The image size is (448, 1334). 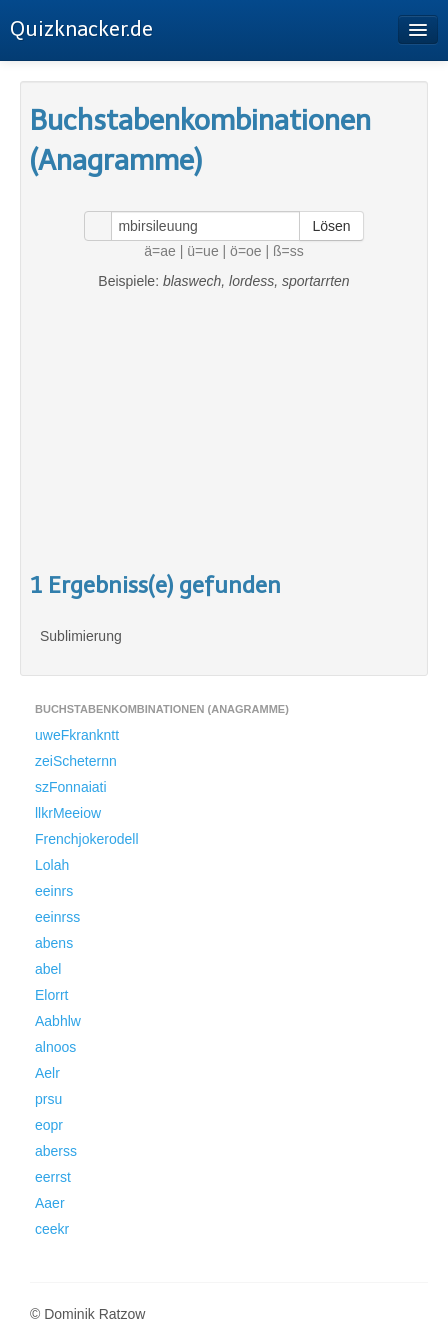 I want to click on Aelr, so click(x=47, y=1073).